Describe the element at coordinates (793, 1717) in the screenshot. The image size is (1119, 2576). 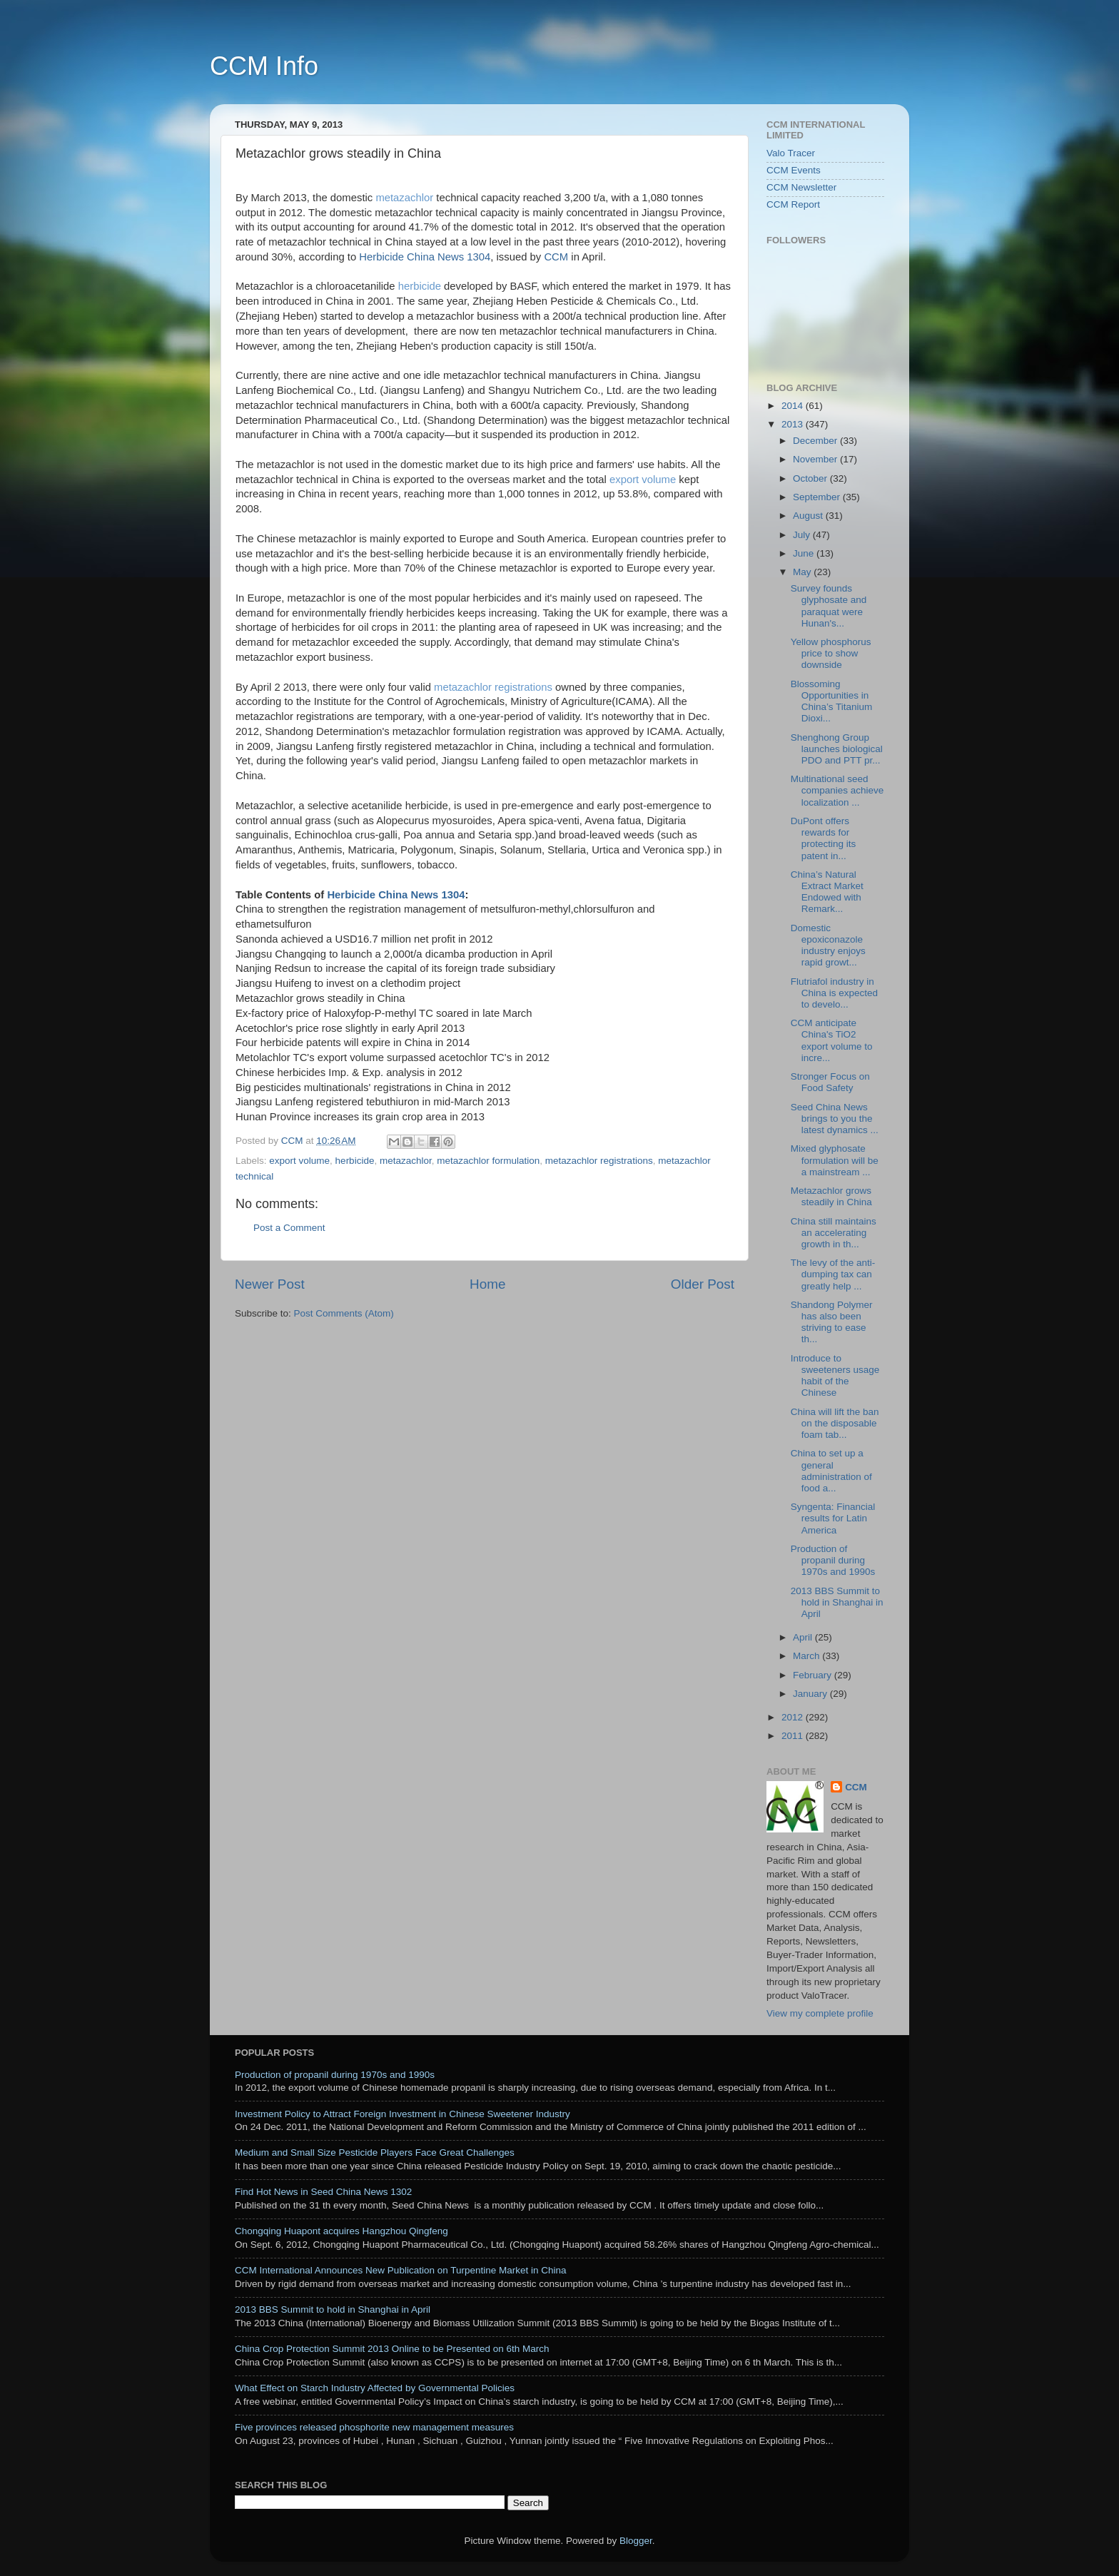
I see `2012` at that location.